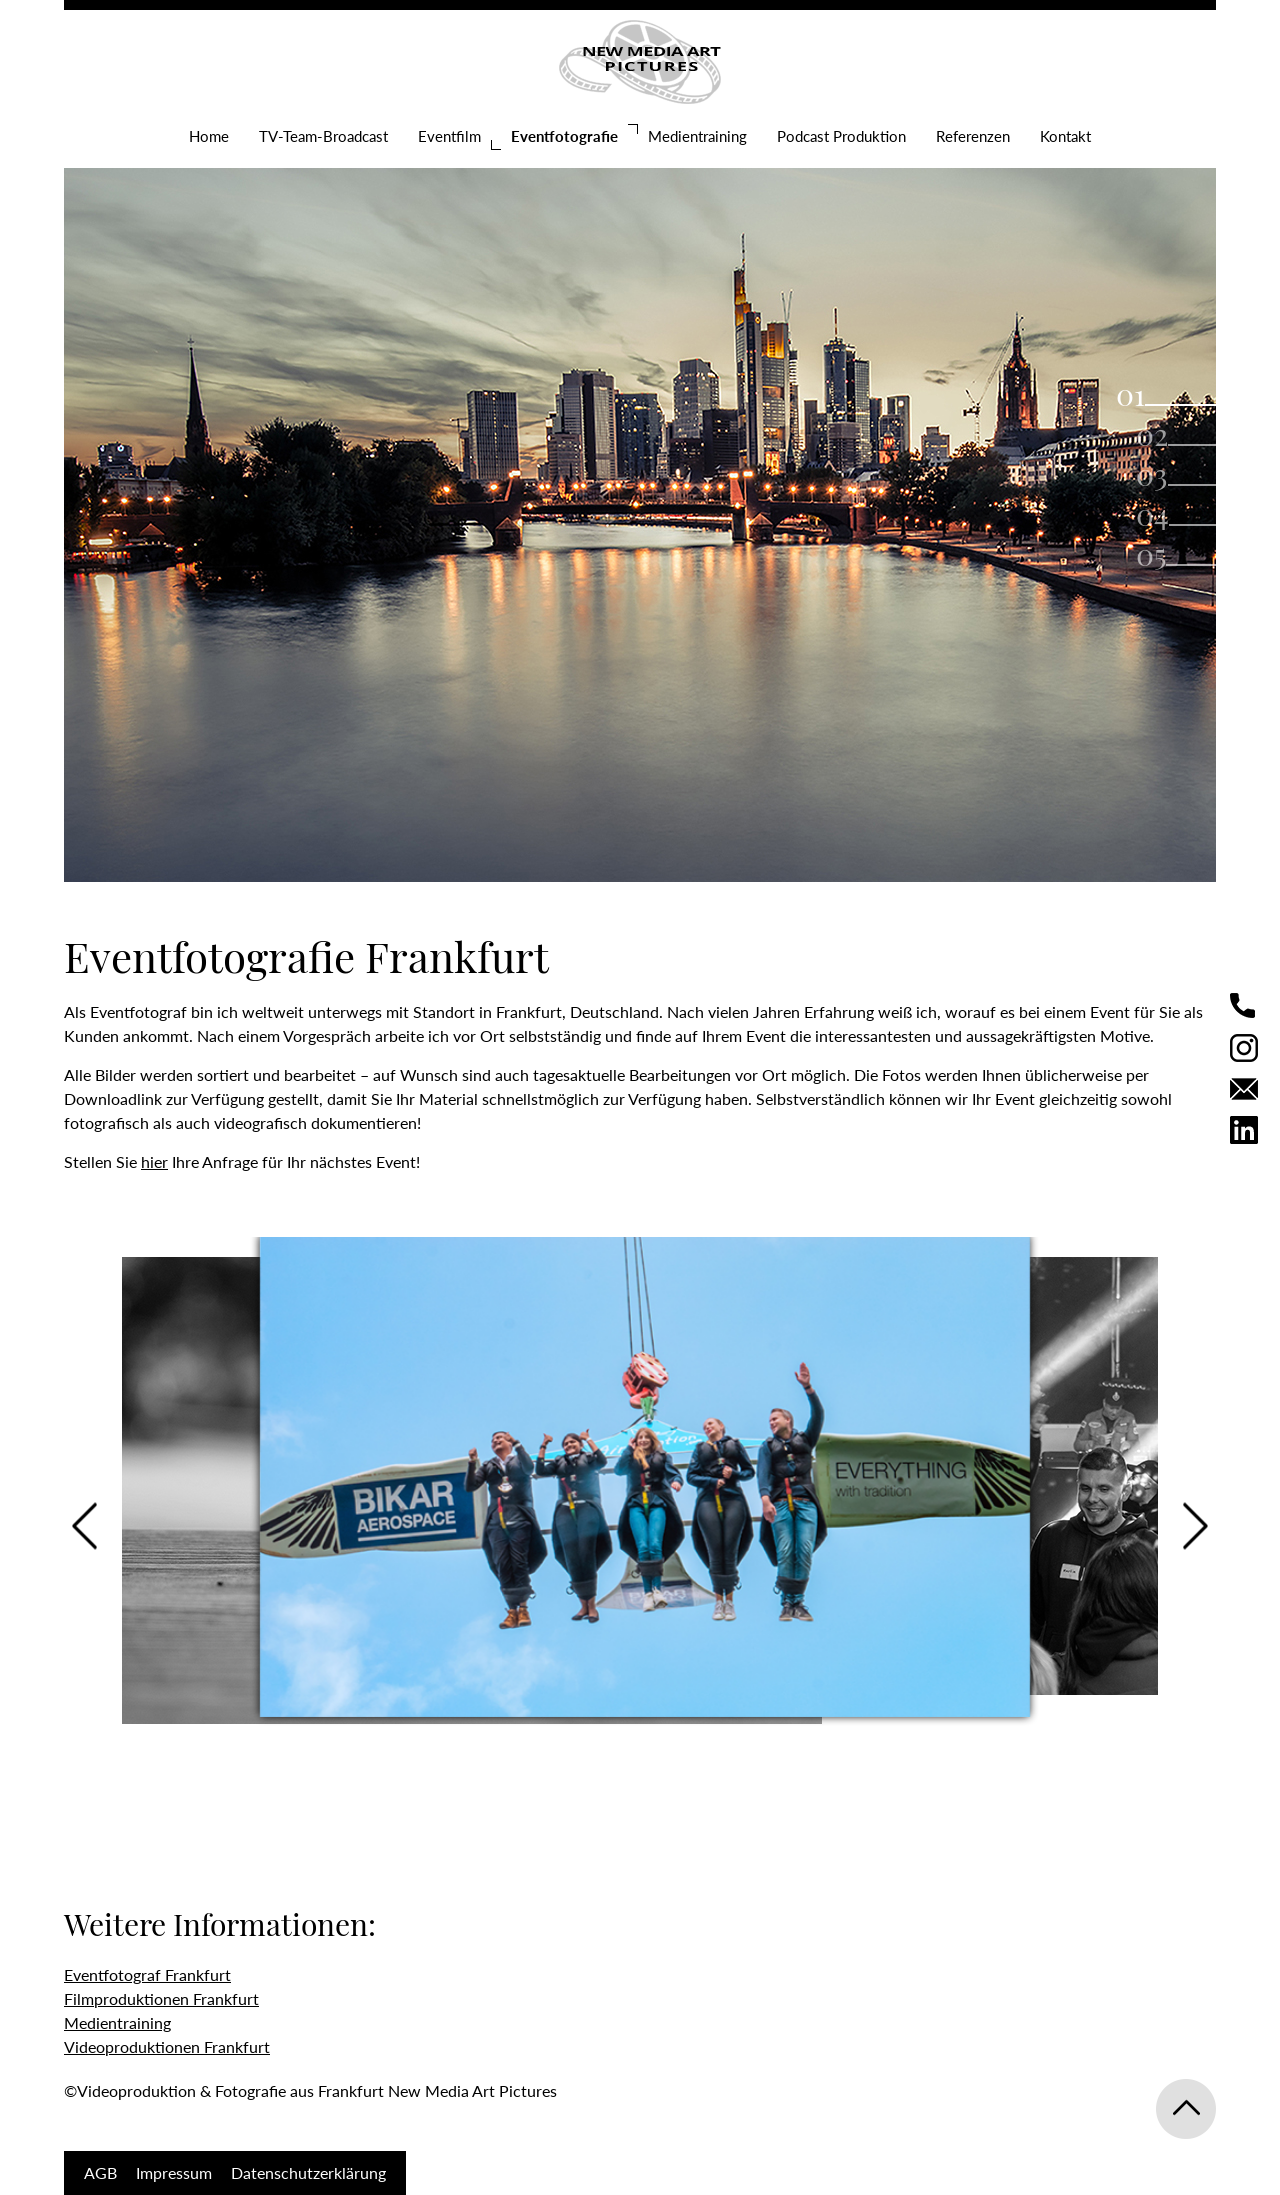 The width and height of the screenshot is (1280, 2195). What do you see at coordinates (1139, 394) in the screenshot?
I see `1 [tab]` at bounding box center [1139, 394].